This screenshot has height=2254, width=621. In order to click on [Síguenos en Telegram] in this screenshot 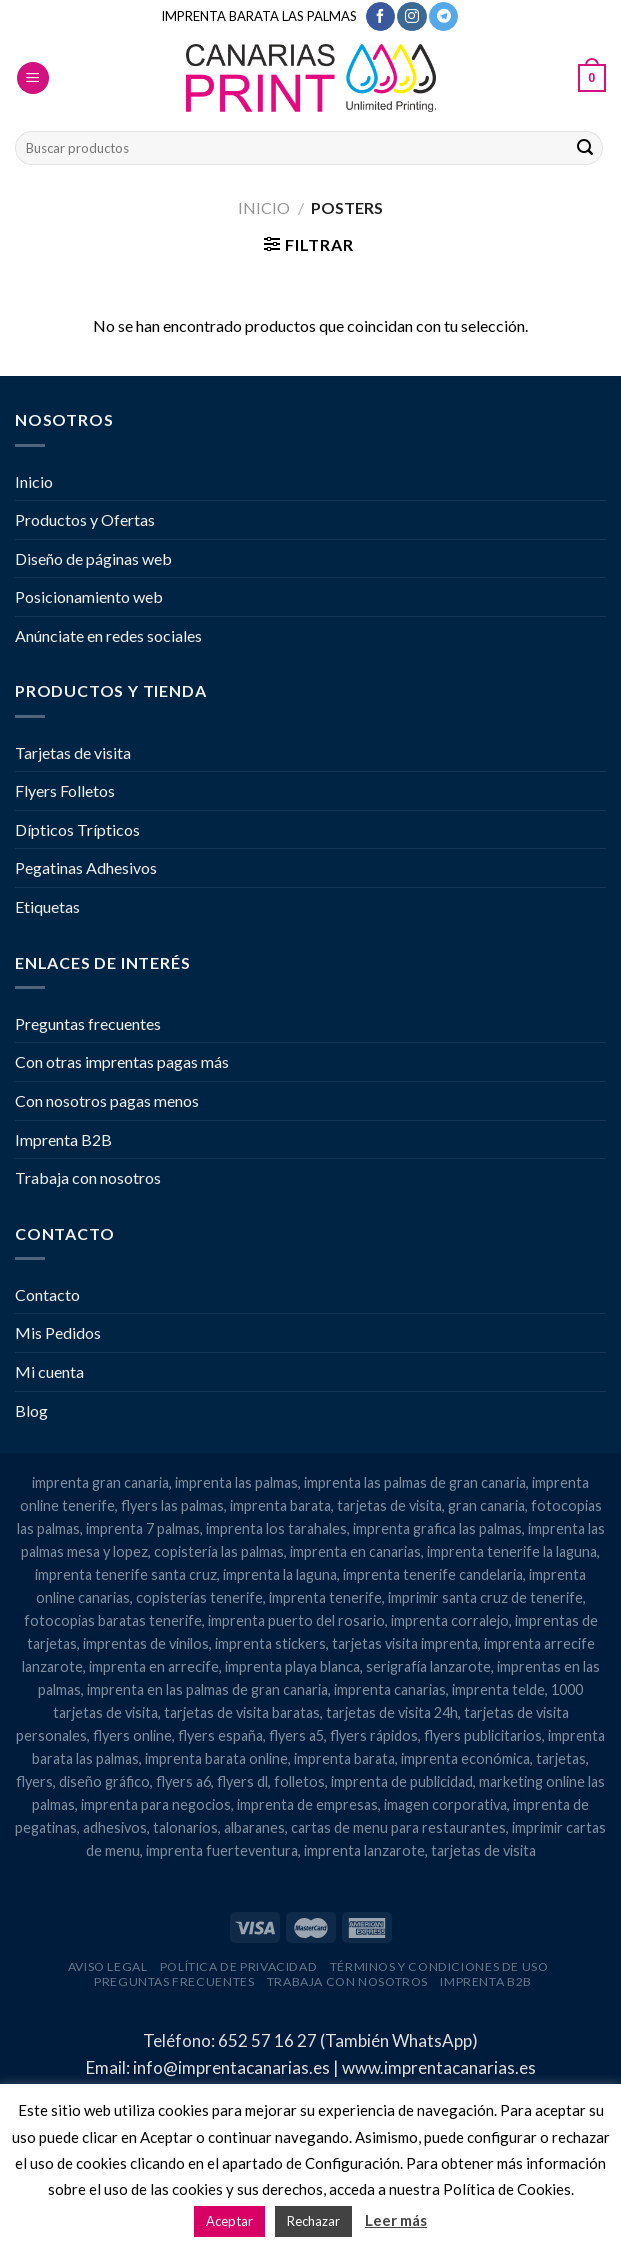, I will do `click(443, 17)`.